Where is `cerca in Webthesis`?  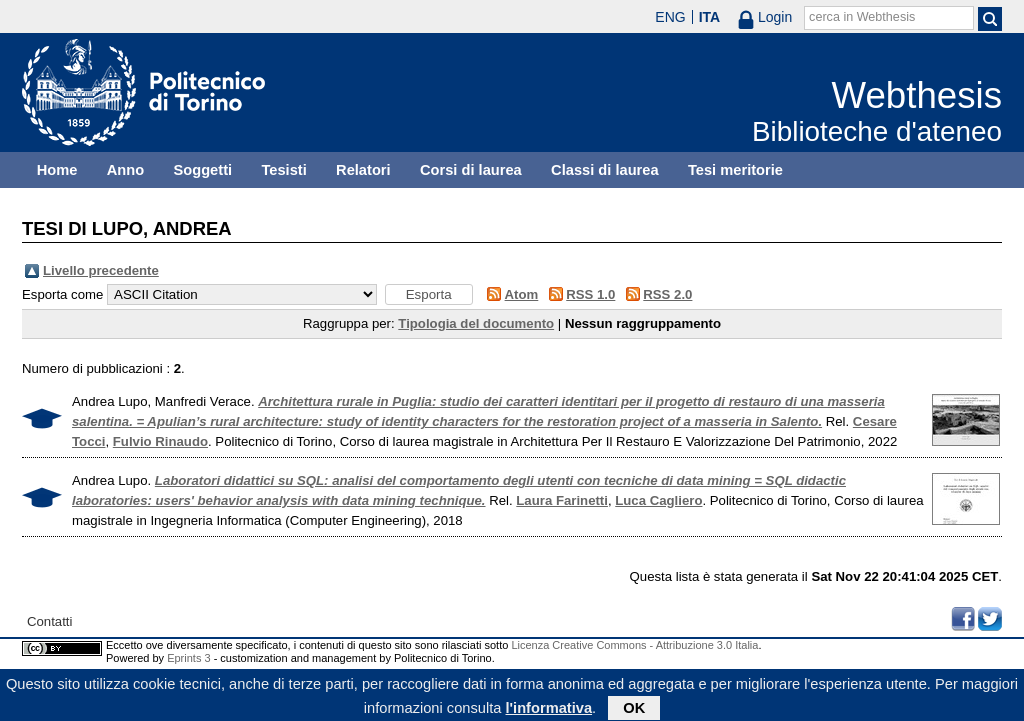 cerca in Webthesis is located at coordinates (862, 17).